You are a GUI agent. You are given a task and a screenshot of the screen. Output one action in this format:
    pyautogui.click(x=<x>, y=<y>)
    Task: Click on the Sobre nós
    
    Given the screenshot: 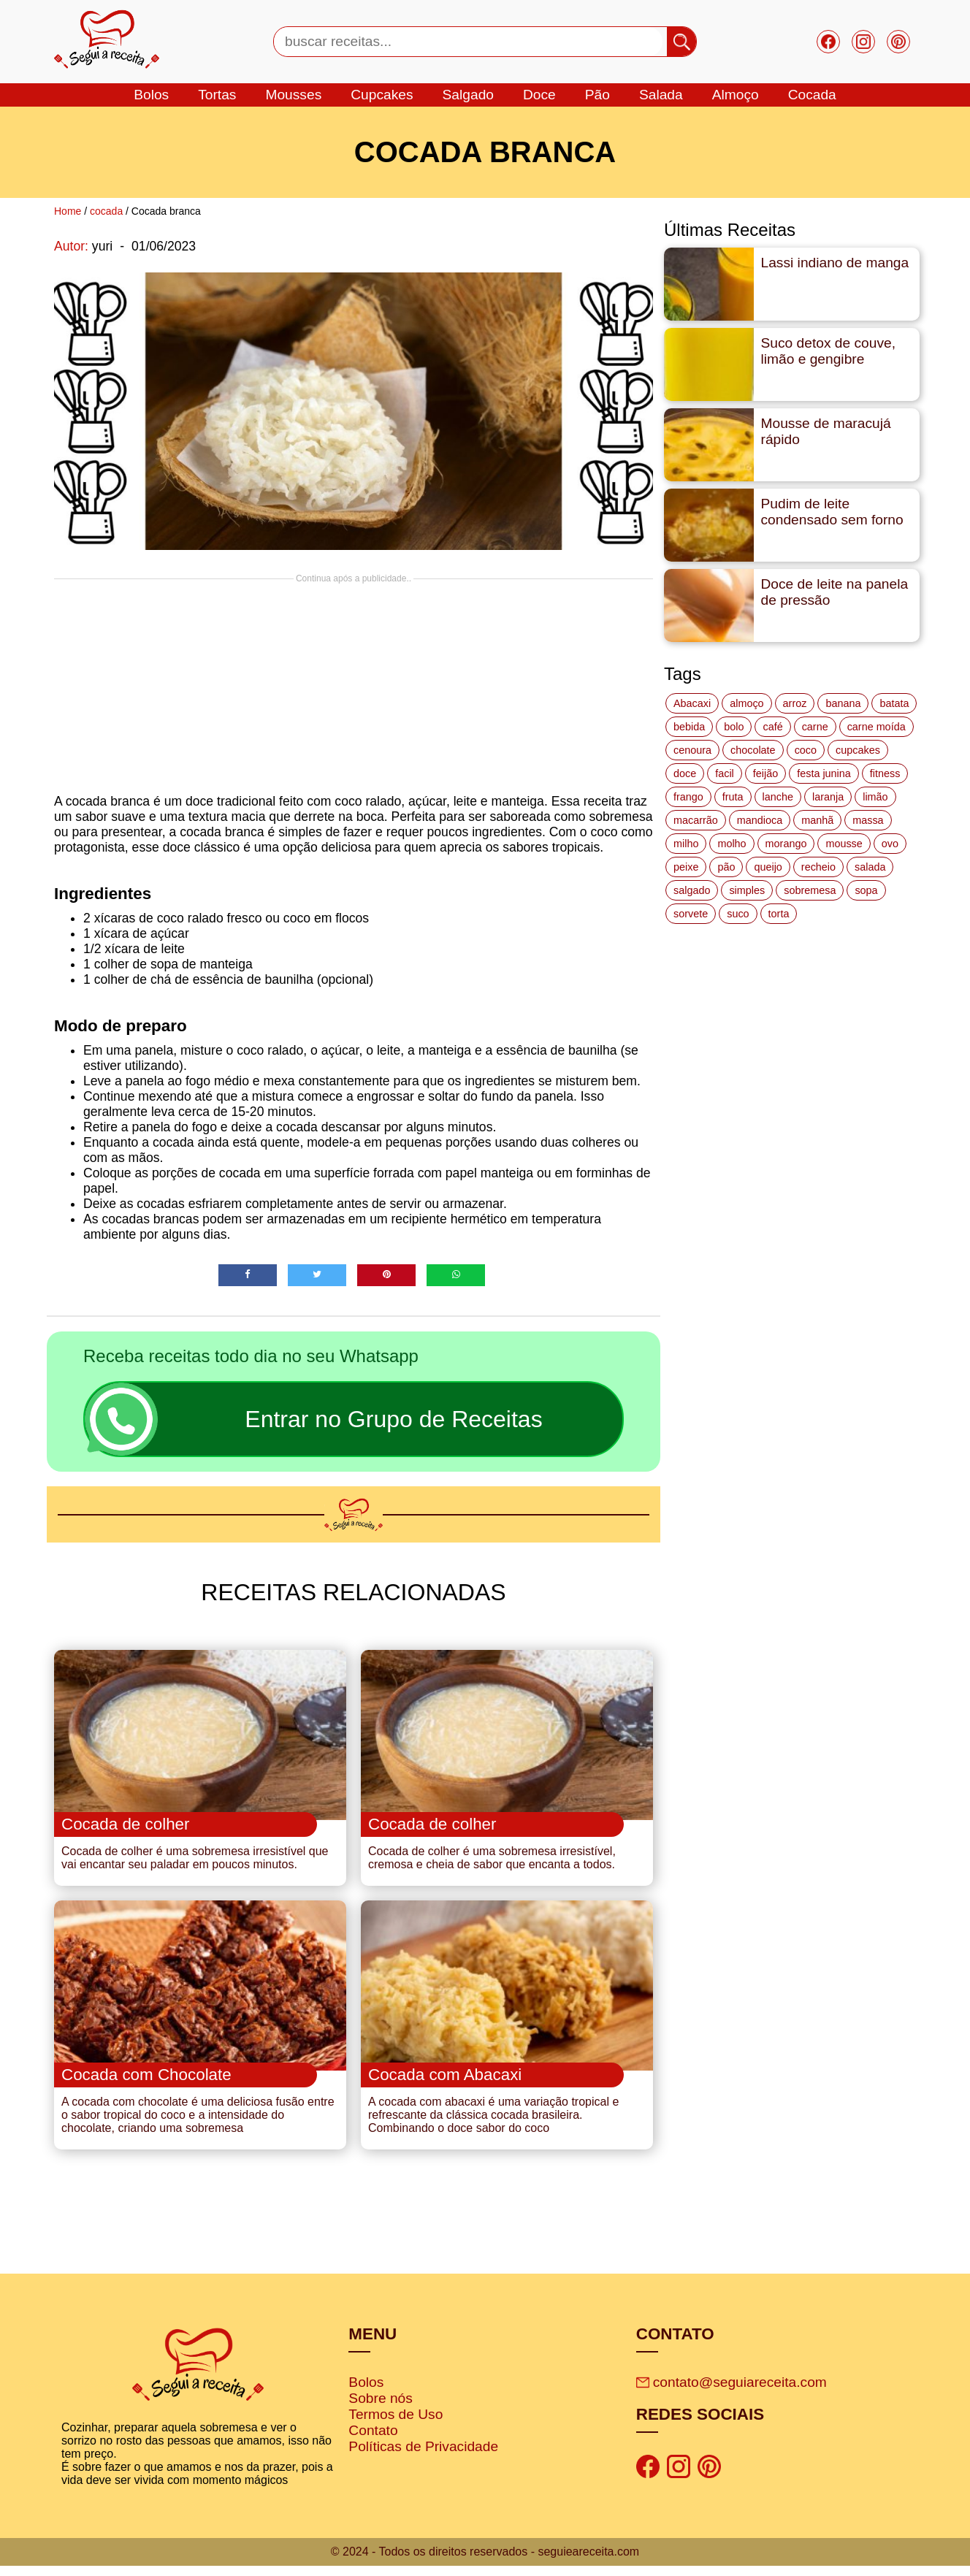 What is the action you would take?
    pyautogui.click(x=380, y=2408)
    